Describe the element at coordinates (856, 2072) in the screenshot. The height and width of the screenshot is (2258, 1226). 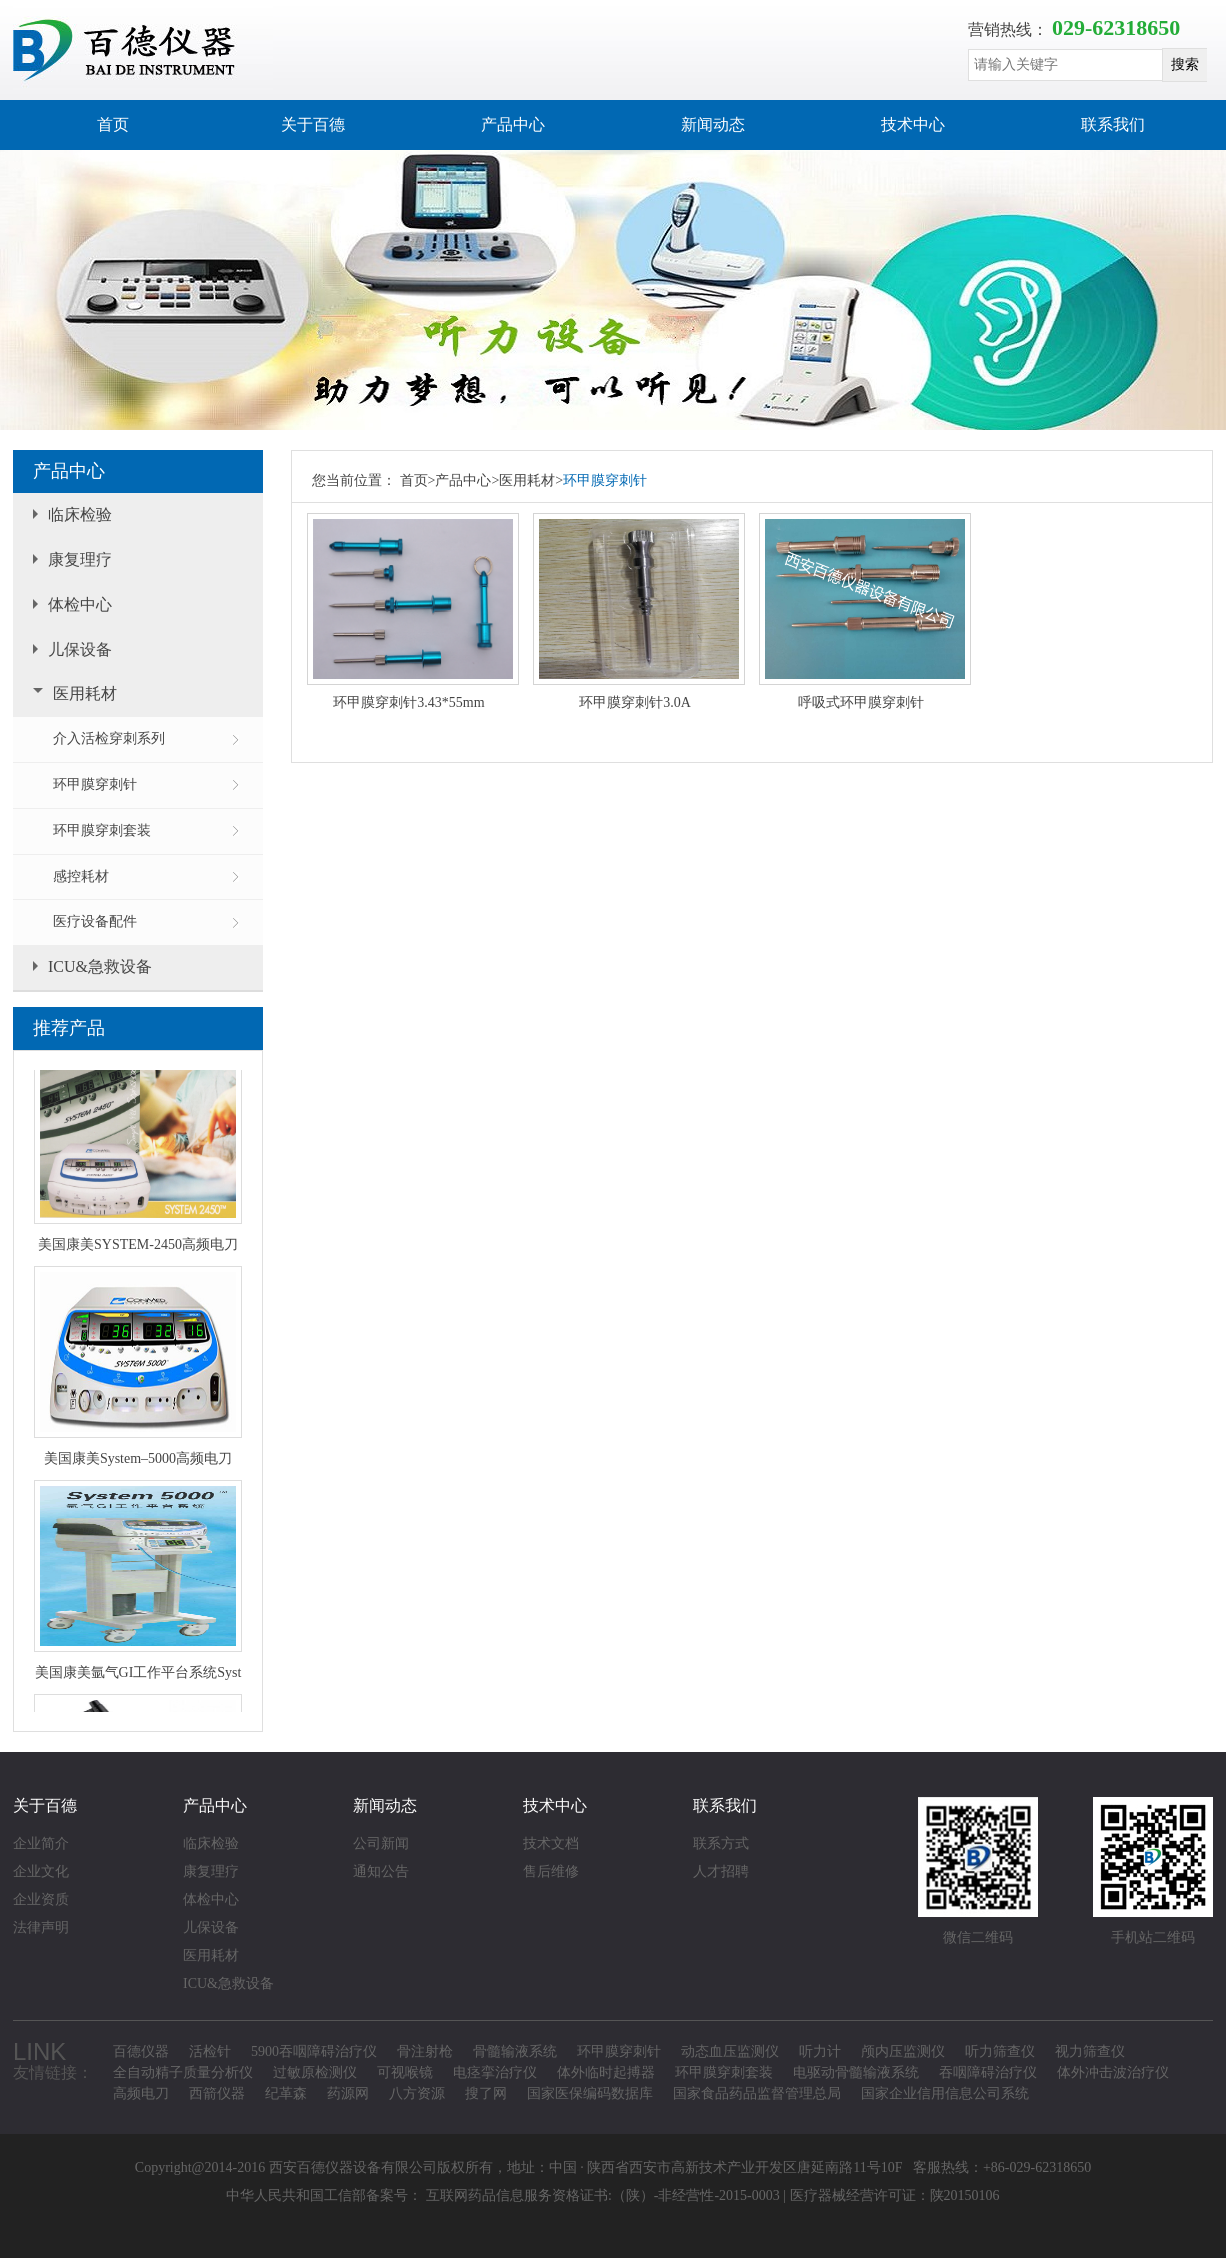
I see `电驱动骨髓输液系统` at that location.